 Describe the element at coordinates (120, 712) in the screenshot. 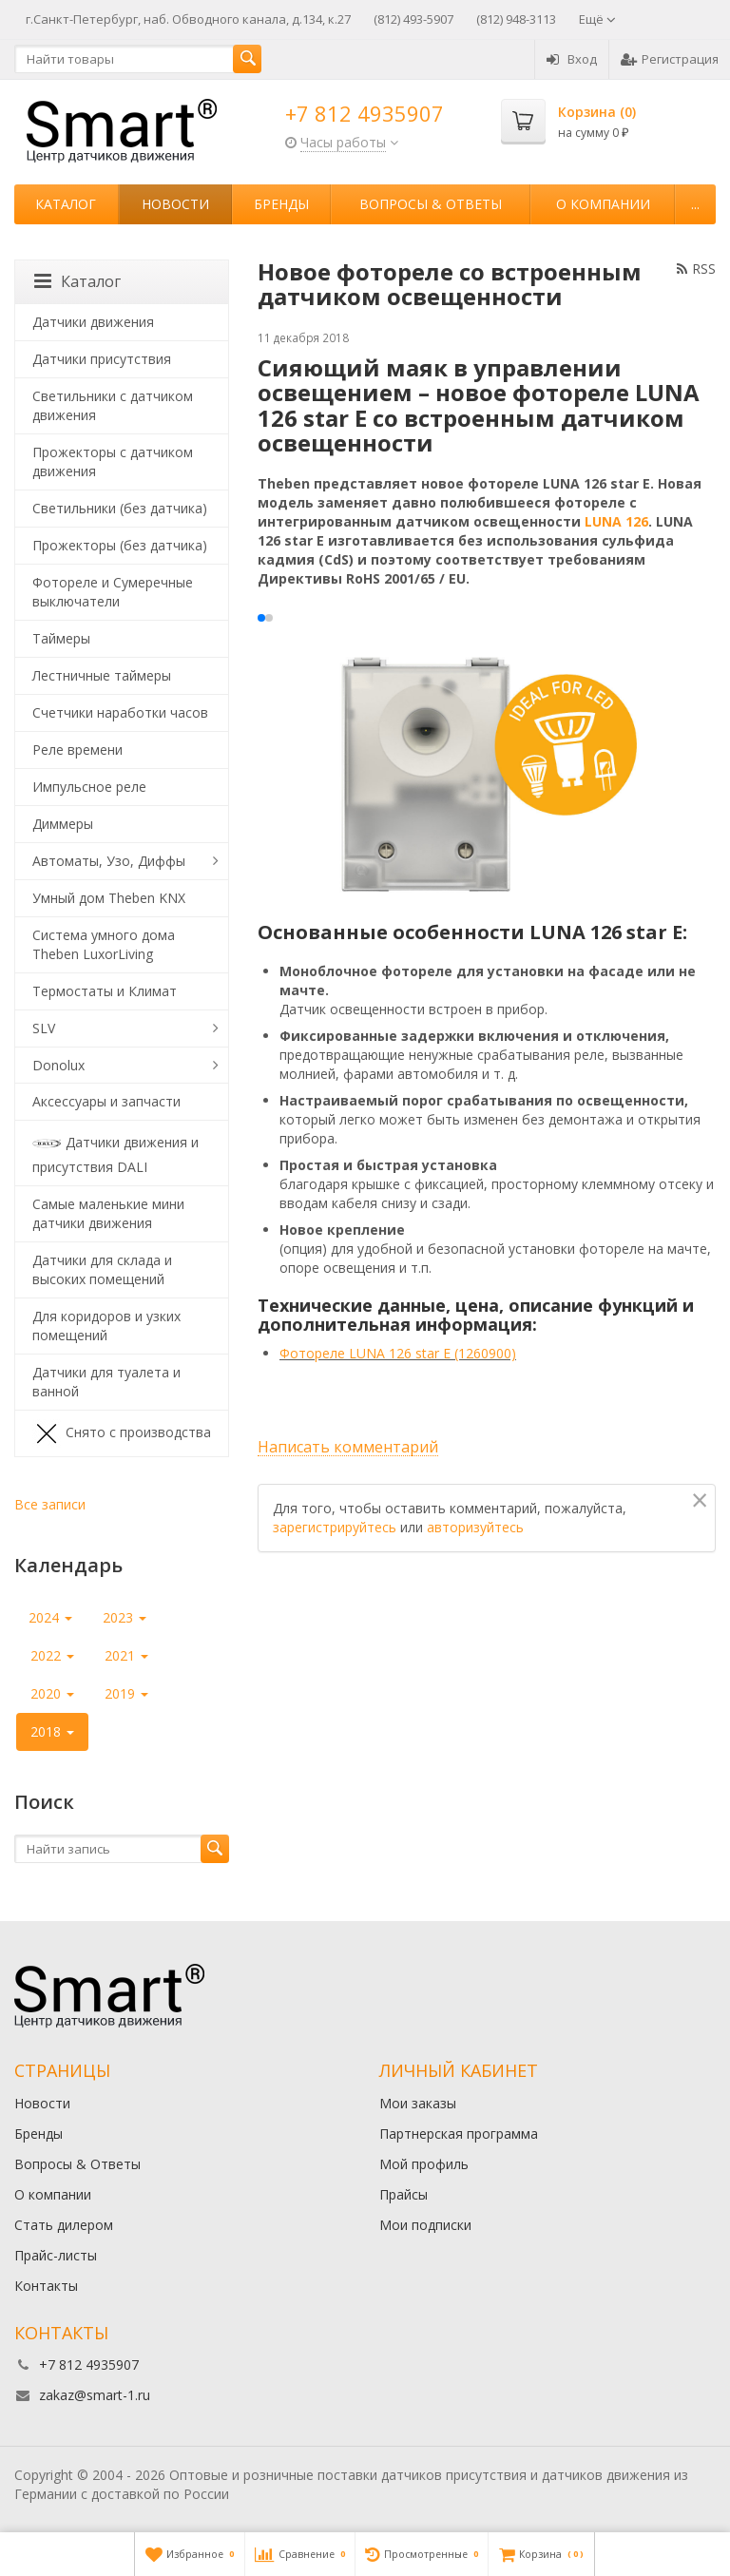

I see `Счетчики наработки часов` at that location.